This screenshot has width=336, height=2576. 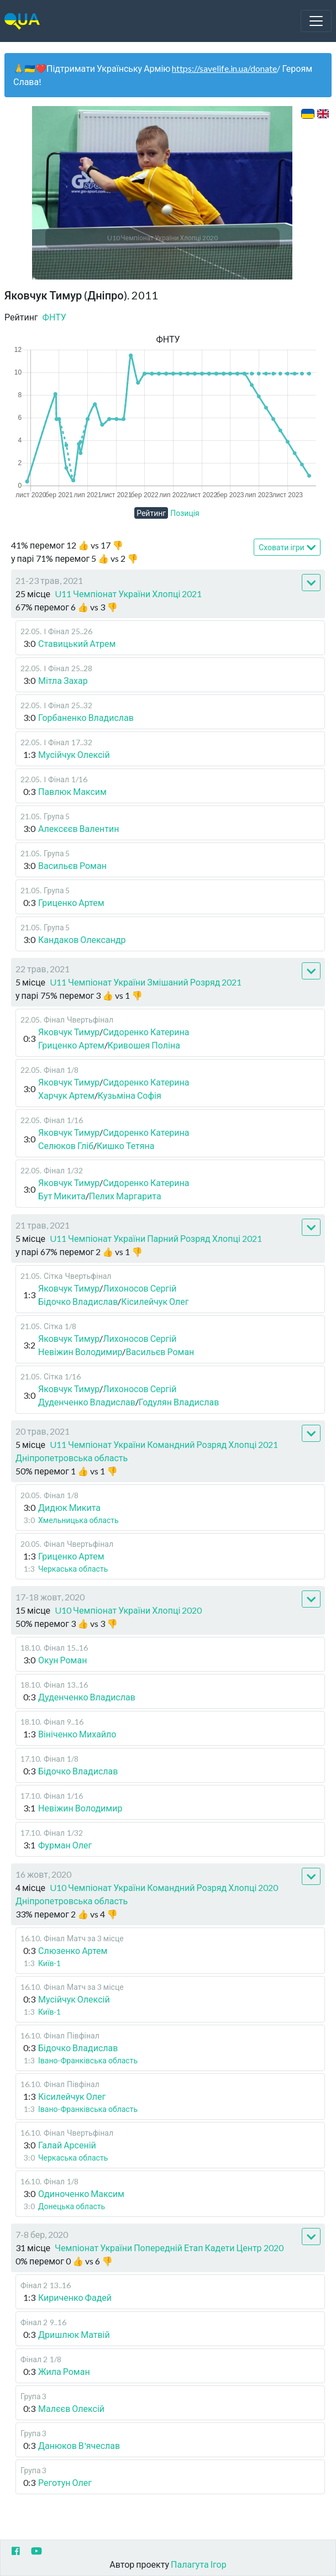 What do you see at coordinates (151, 513) in the screenshot?
I see `Рейтинг` at bounding box center [151, 513].